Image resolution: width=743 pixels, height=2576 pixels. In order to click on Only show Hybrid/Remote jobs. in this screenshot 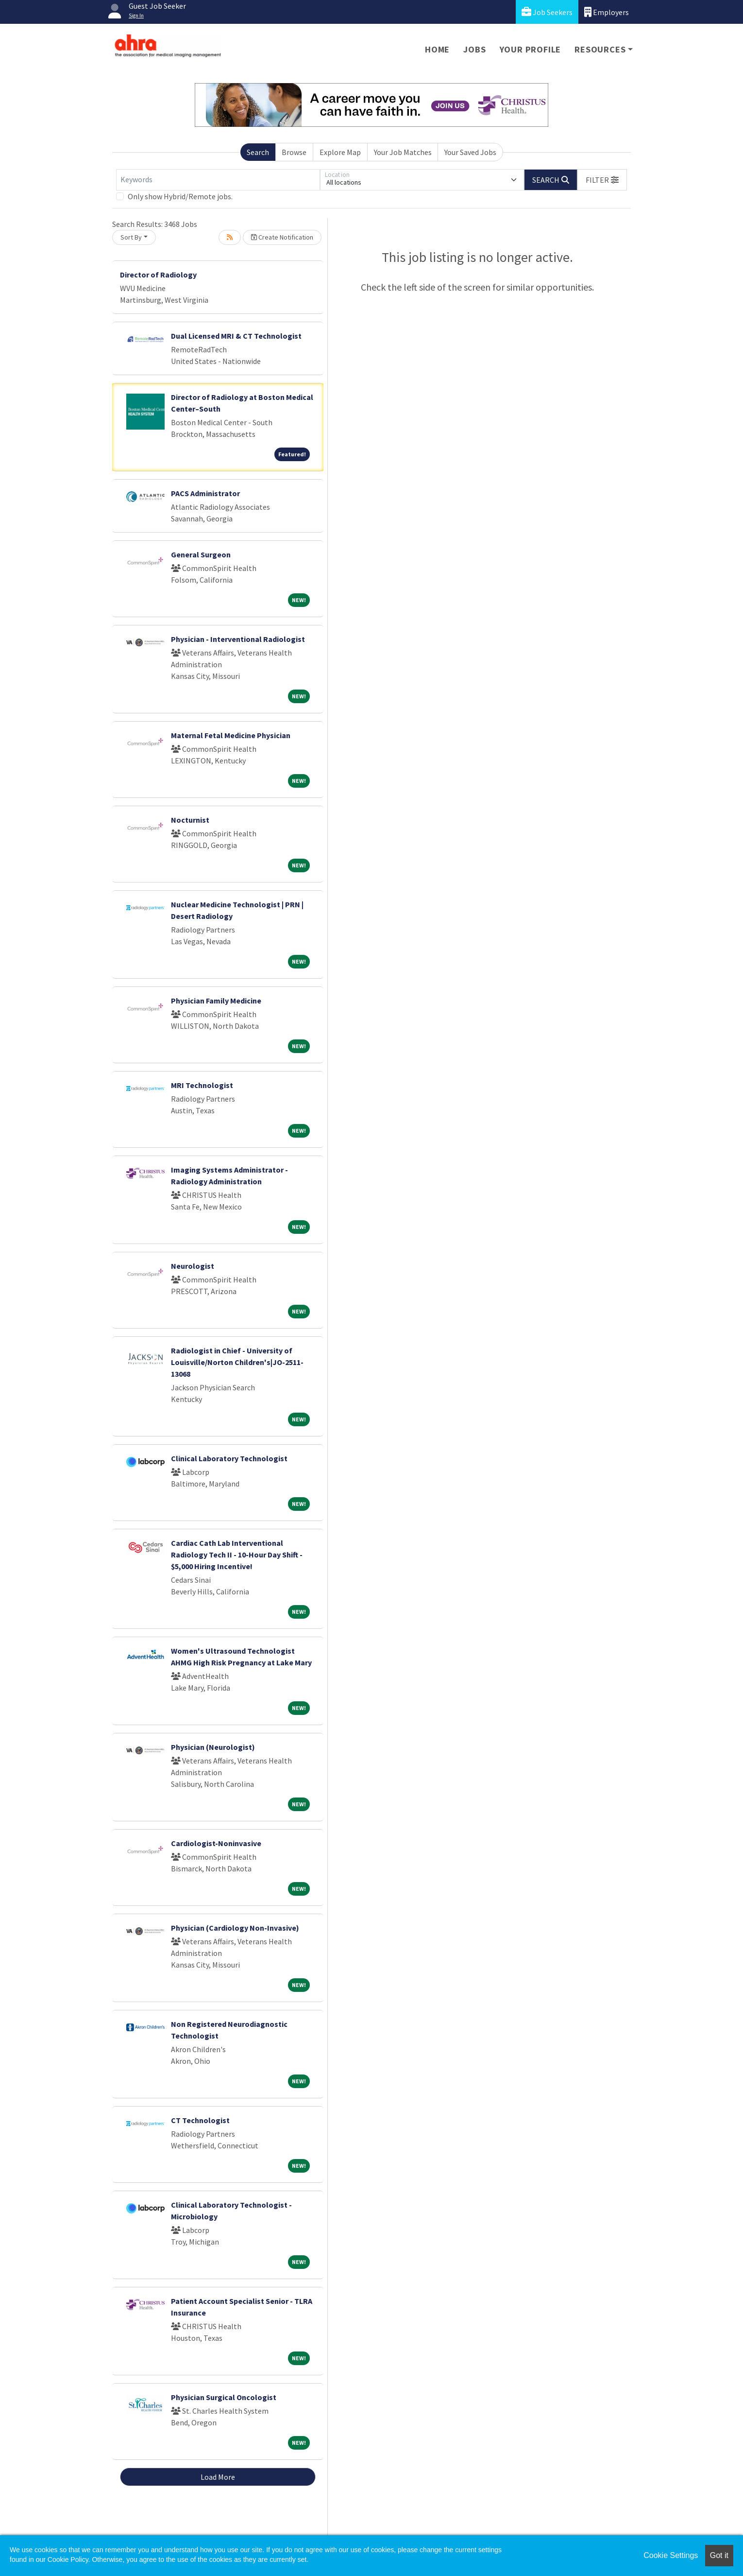, I will do `click(180, 196)`.